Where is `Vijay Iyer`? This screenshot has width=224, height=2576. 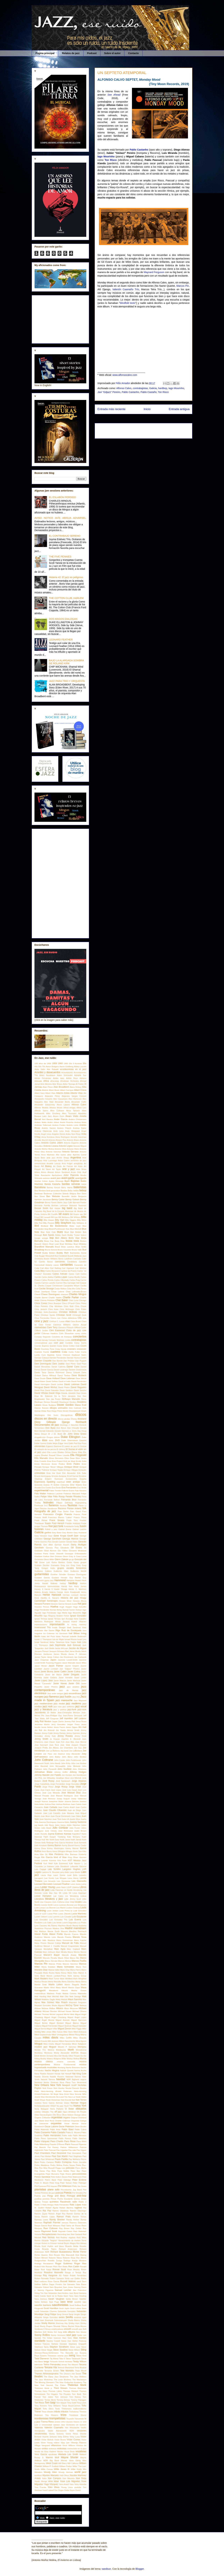 Vijay Iyer is located at coordinates (65, 2443).